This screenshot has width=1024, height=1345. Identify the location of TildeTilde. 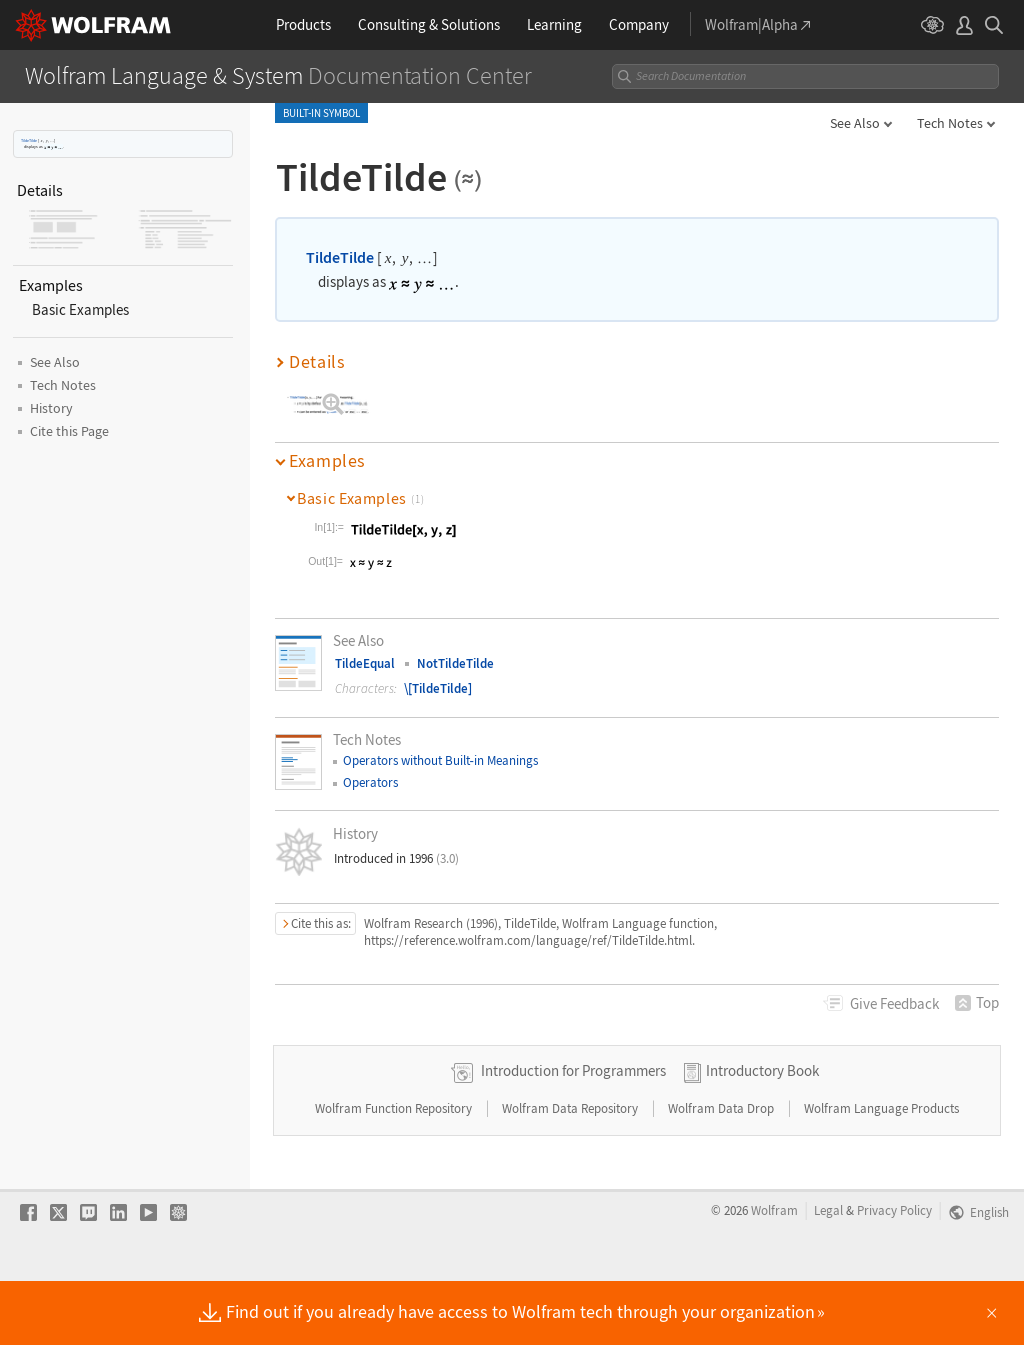
(29, 140).